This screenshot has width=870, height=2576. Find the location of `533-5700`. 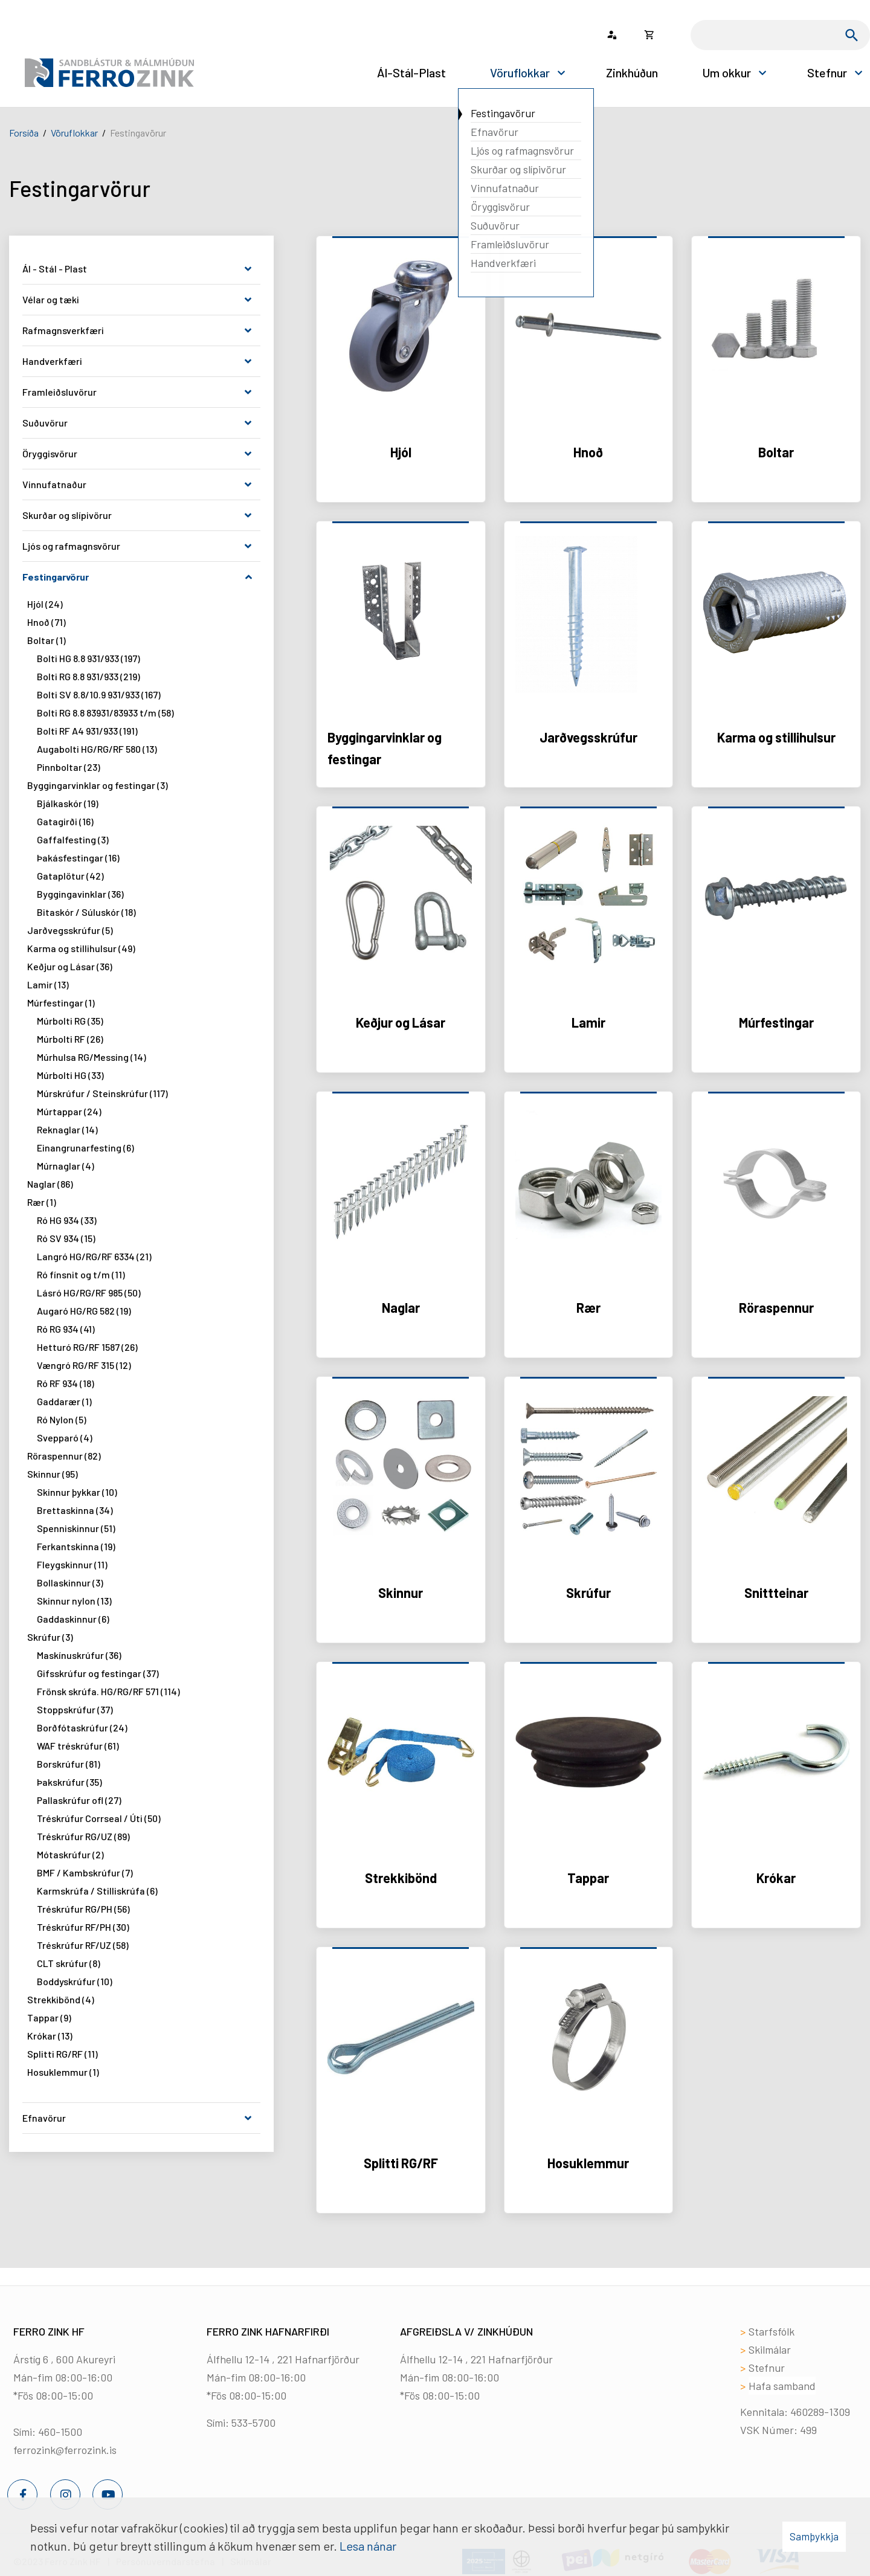

533-5700 is located at coordinates (253, 2422).